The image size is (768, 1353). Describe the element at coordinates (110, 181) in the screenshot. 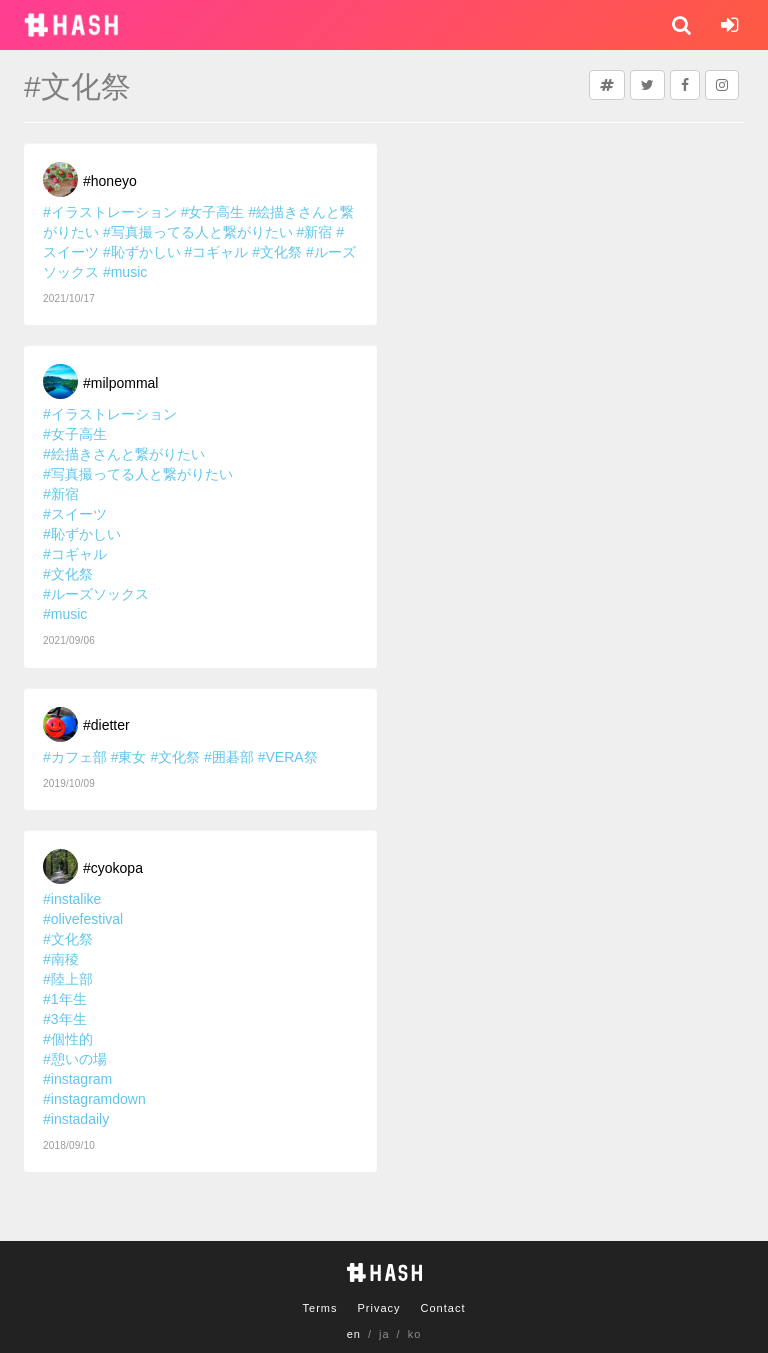

I see `#honeyo` at that location.